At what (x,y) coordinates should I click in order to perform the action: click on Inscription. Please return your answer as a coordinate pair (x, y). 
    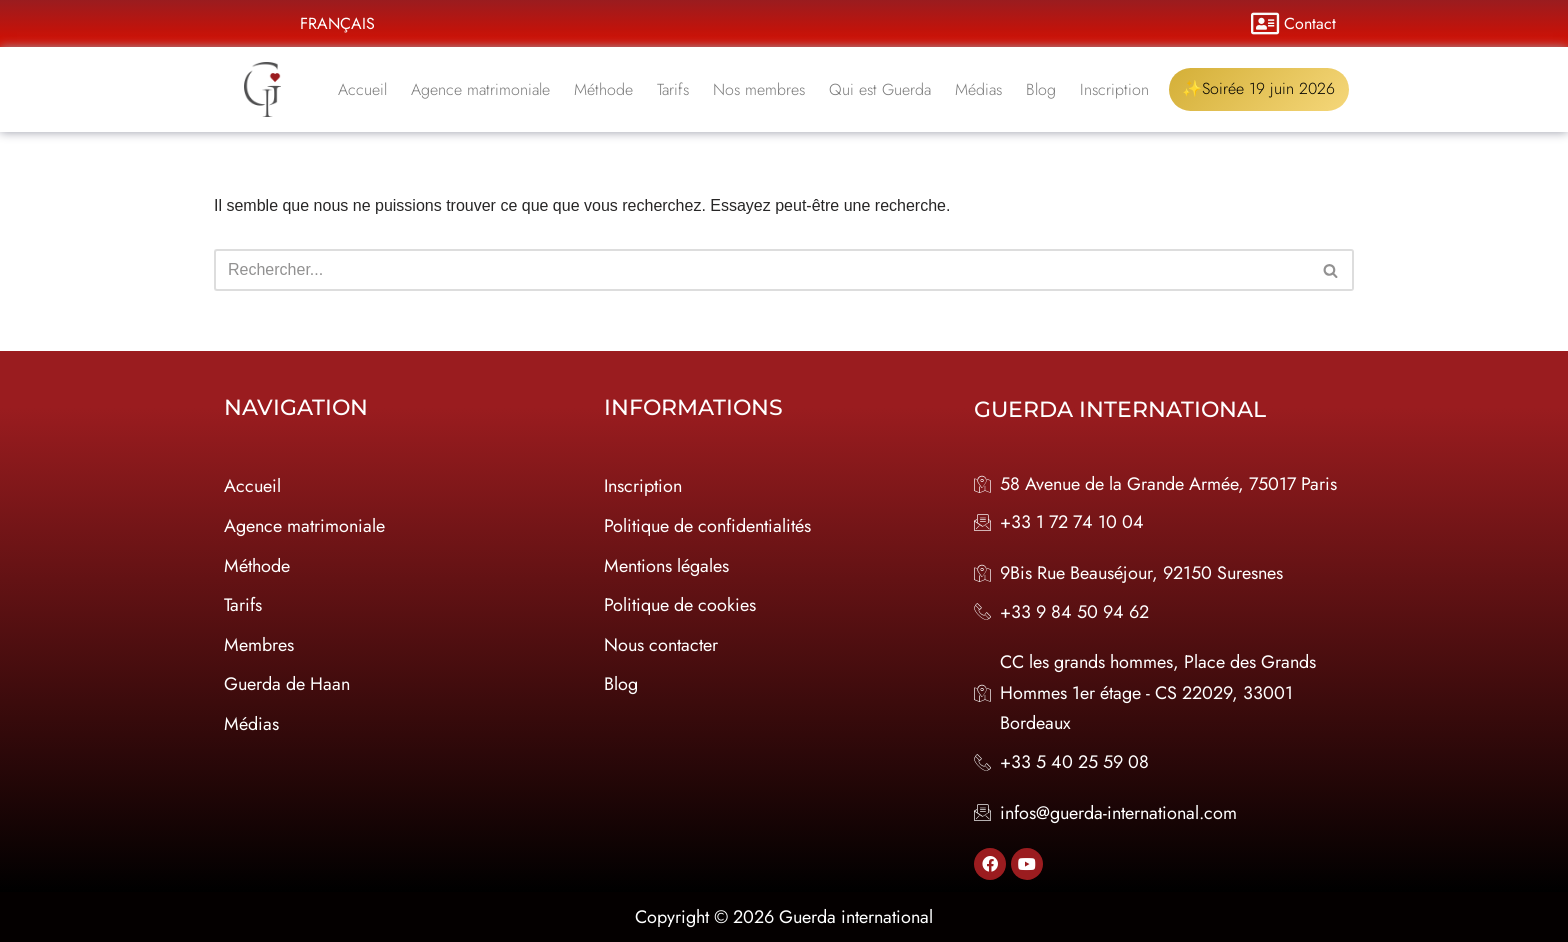
    Looking at the image, I should click on (1115, 89).